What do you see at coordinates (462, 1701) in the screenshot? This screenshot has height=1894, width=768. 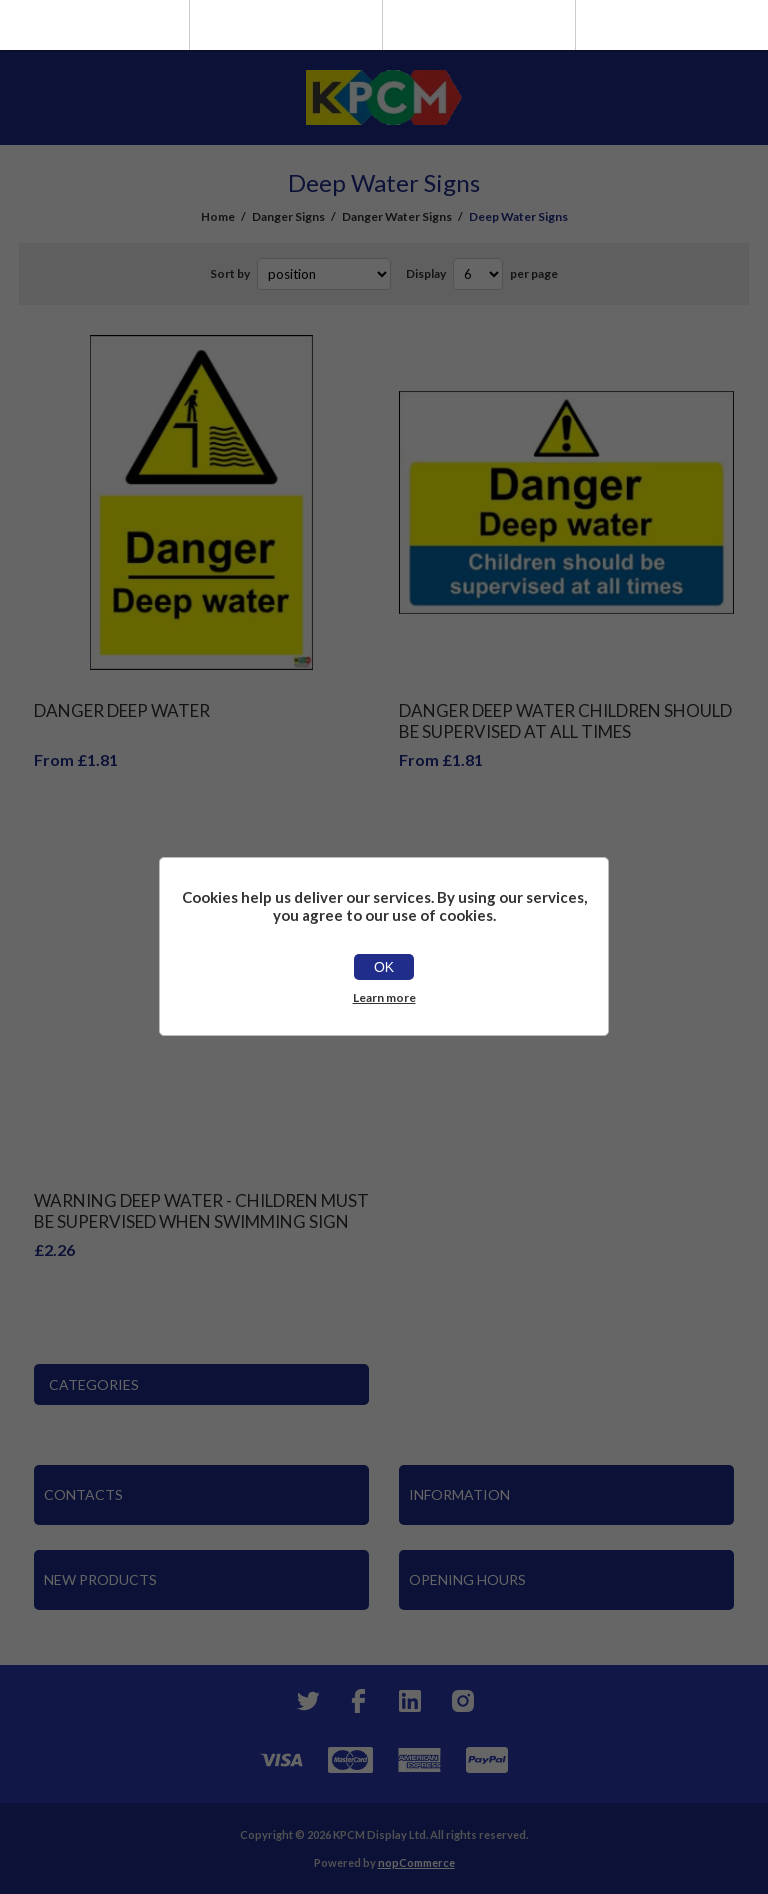 I see `[Instagram]` at bounding box center [462, 1701].